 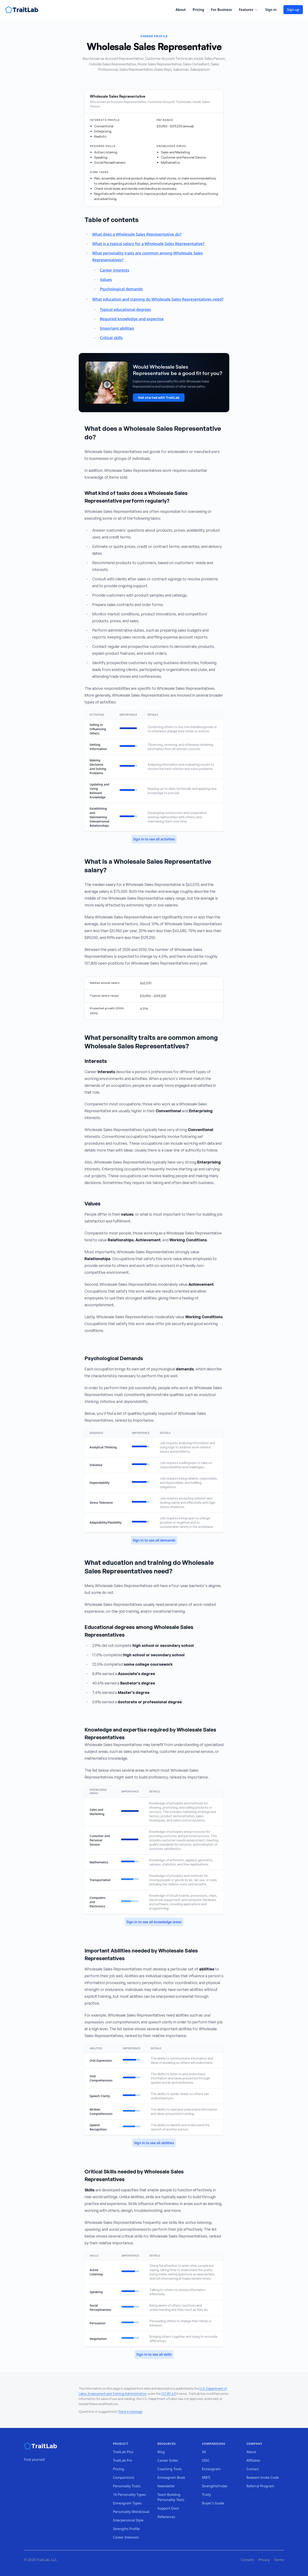 I want to click on 16 Personality Types, so click(x=129, y=2494).